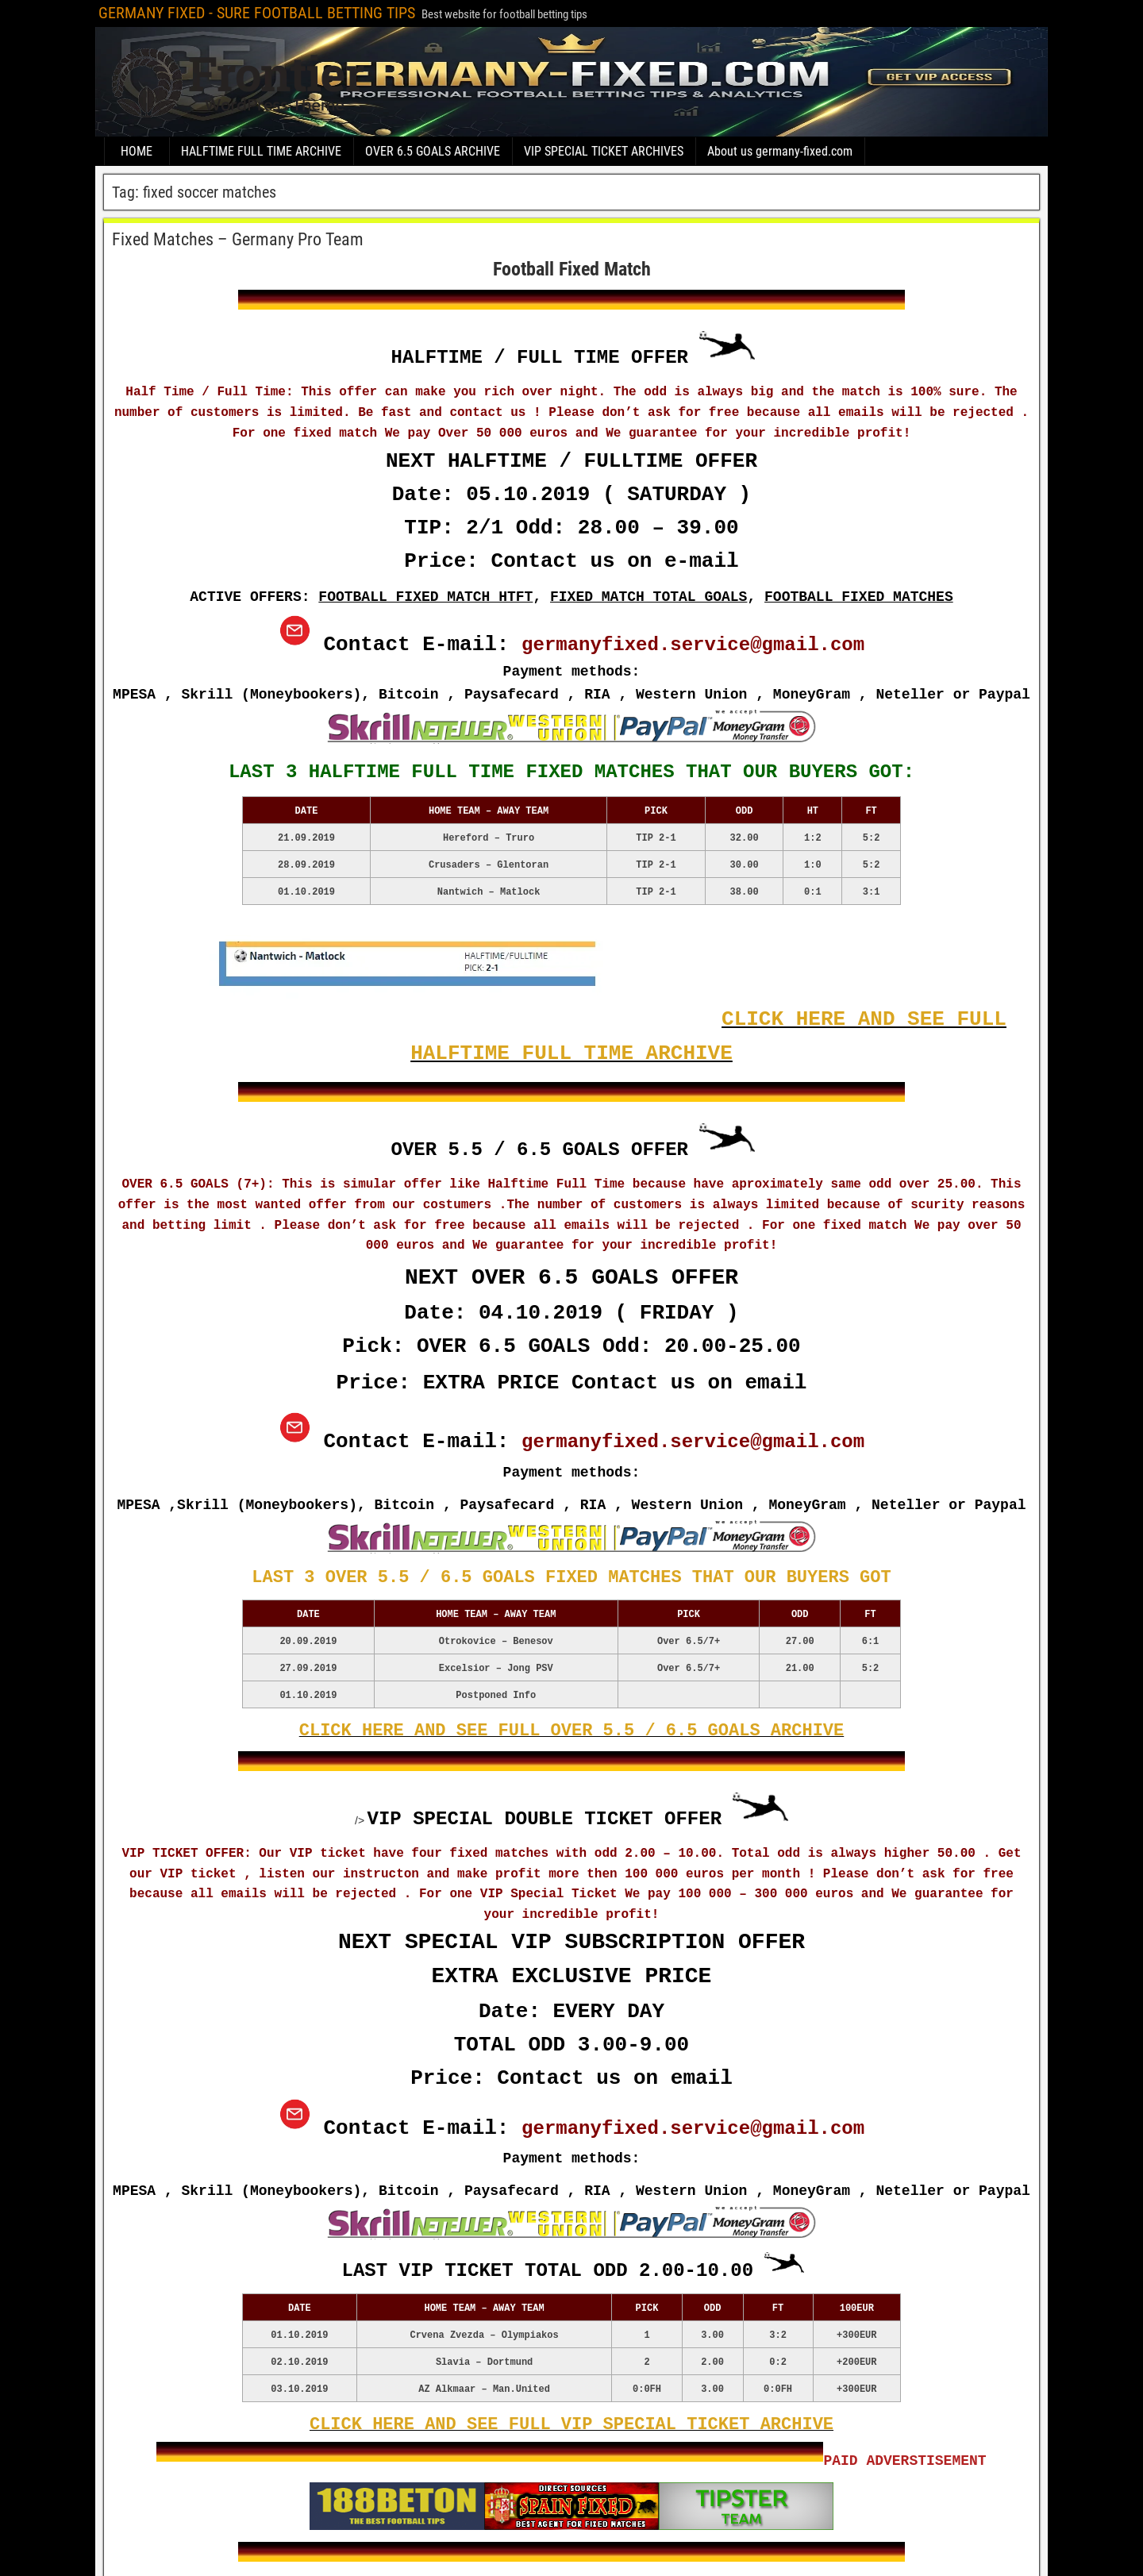 Image resolution: width=1143 pixels, height=2576 pixels. What do you see at coordinates (432, 151) in the screenshot?
I see `OVER 6.5 GOALS ARCHIVE` at bounding box center [432, 151].